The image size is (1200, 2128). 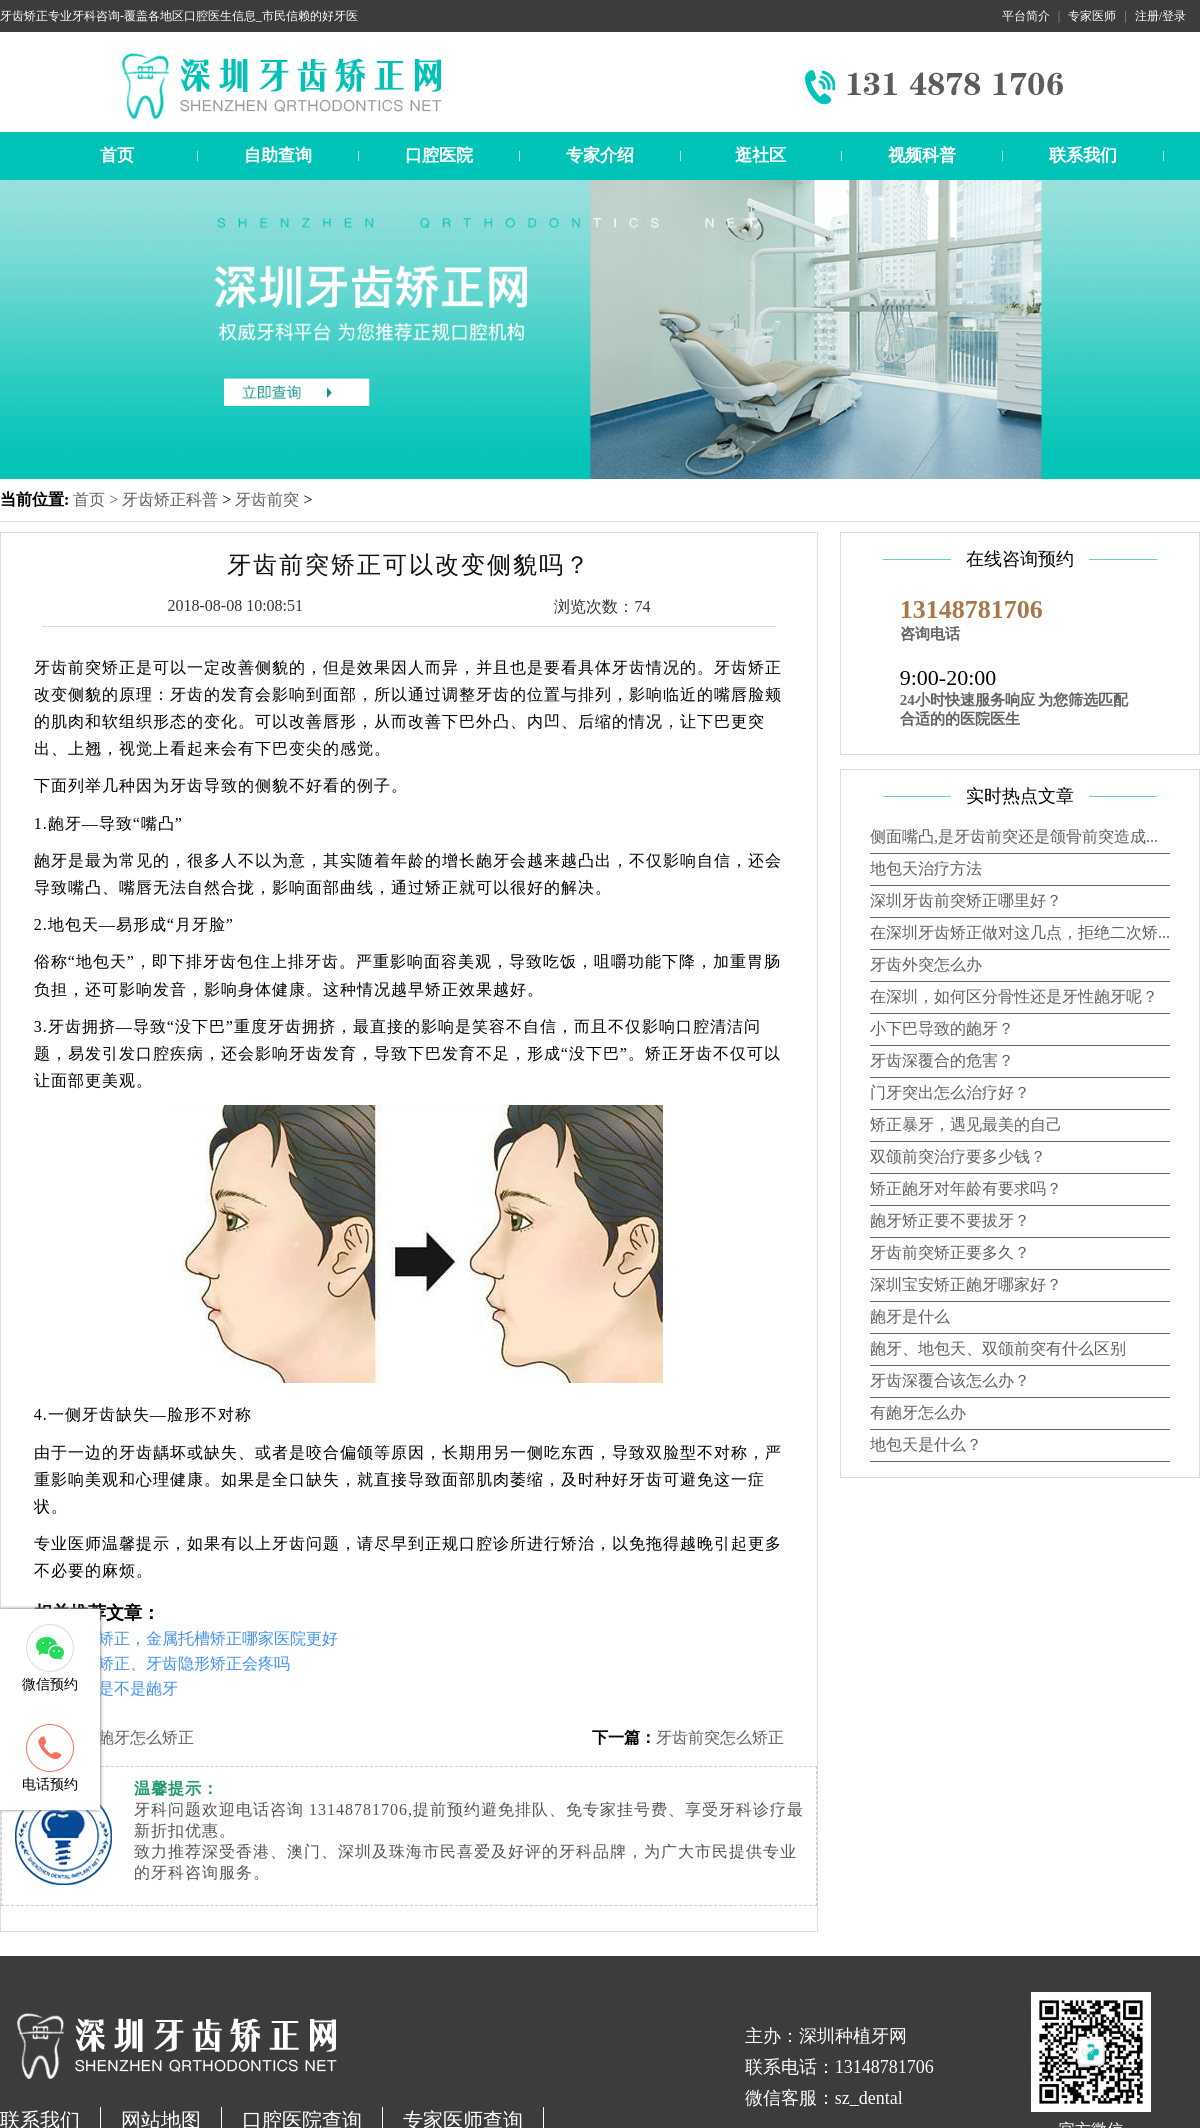 I want to click on 自助查询, so click(x=278, y=155).